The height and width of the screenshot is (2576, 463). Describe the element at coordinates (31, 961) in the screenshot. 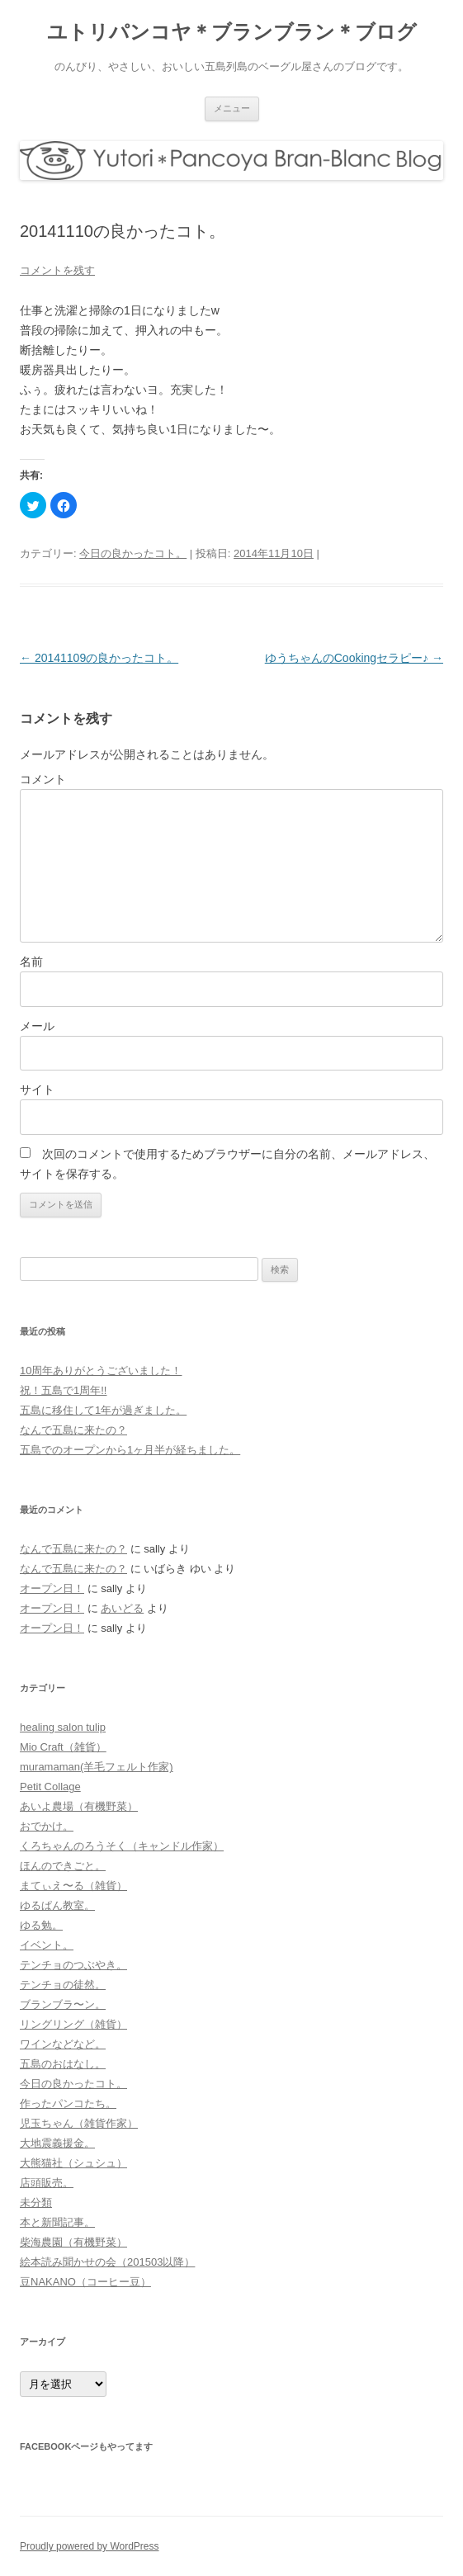

I see `名前` at that location.